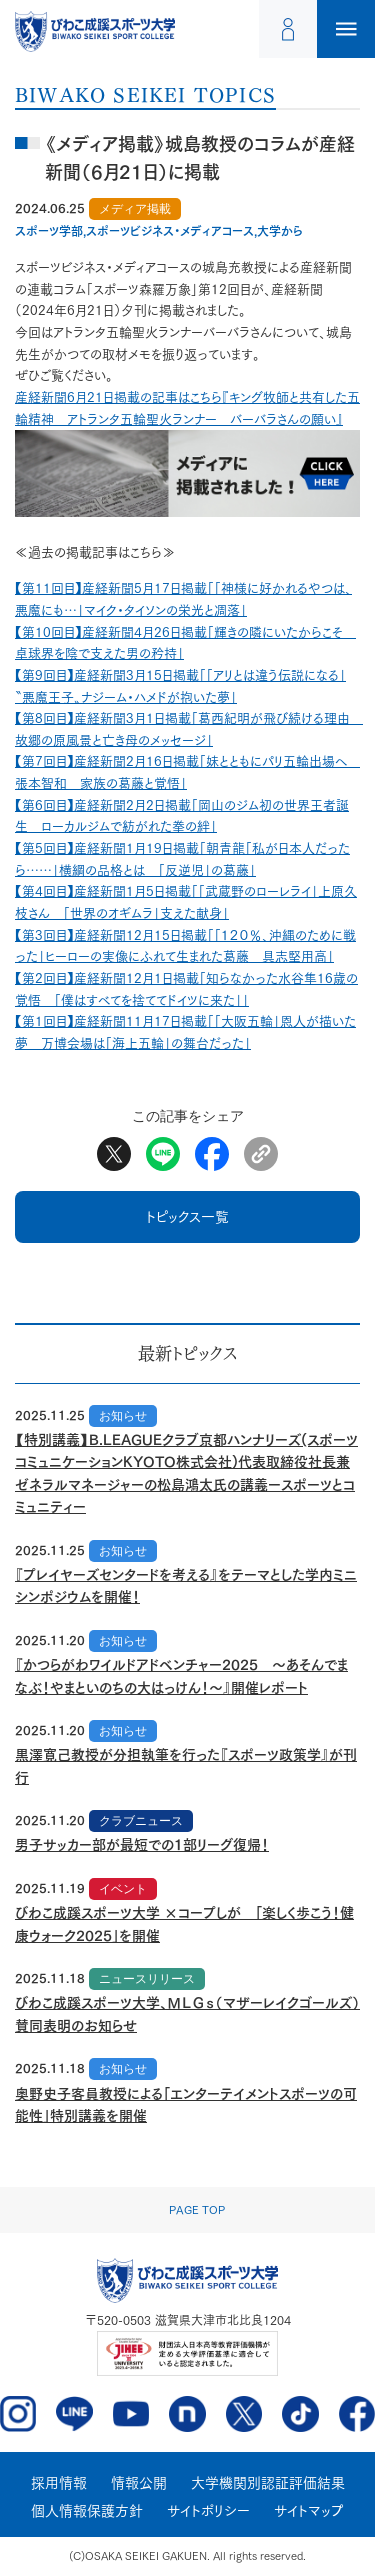 This screenshot has height=2575, width=375. What do you see at coordinates (59, 2483) in the screenshot?
I see `採用情報` at bounding box center [59, 2483].